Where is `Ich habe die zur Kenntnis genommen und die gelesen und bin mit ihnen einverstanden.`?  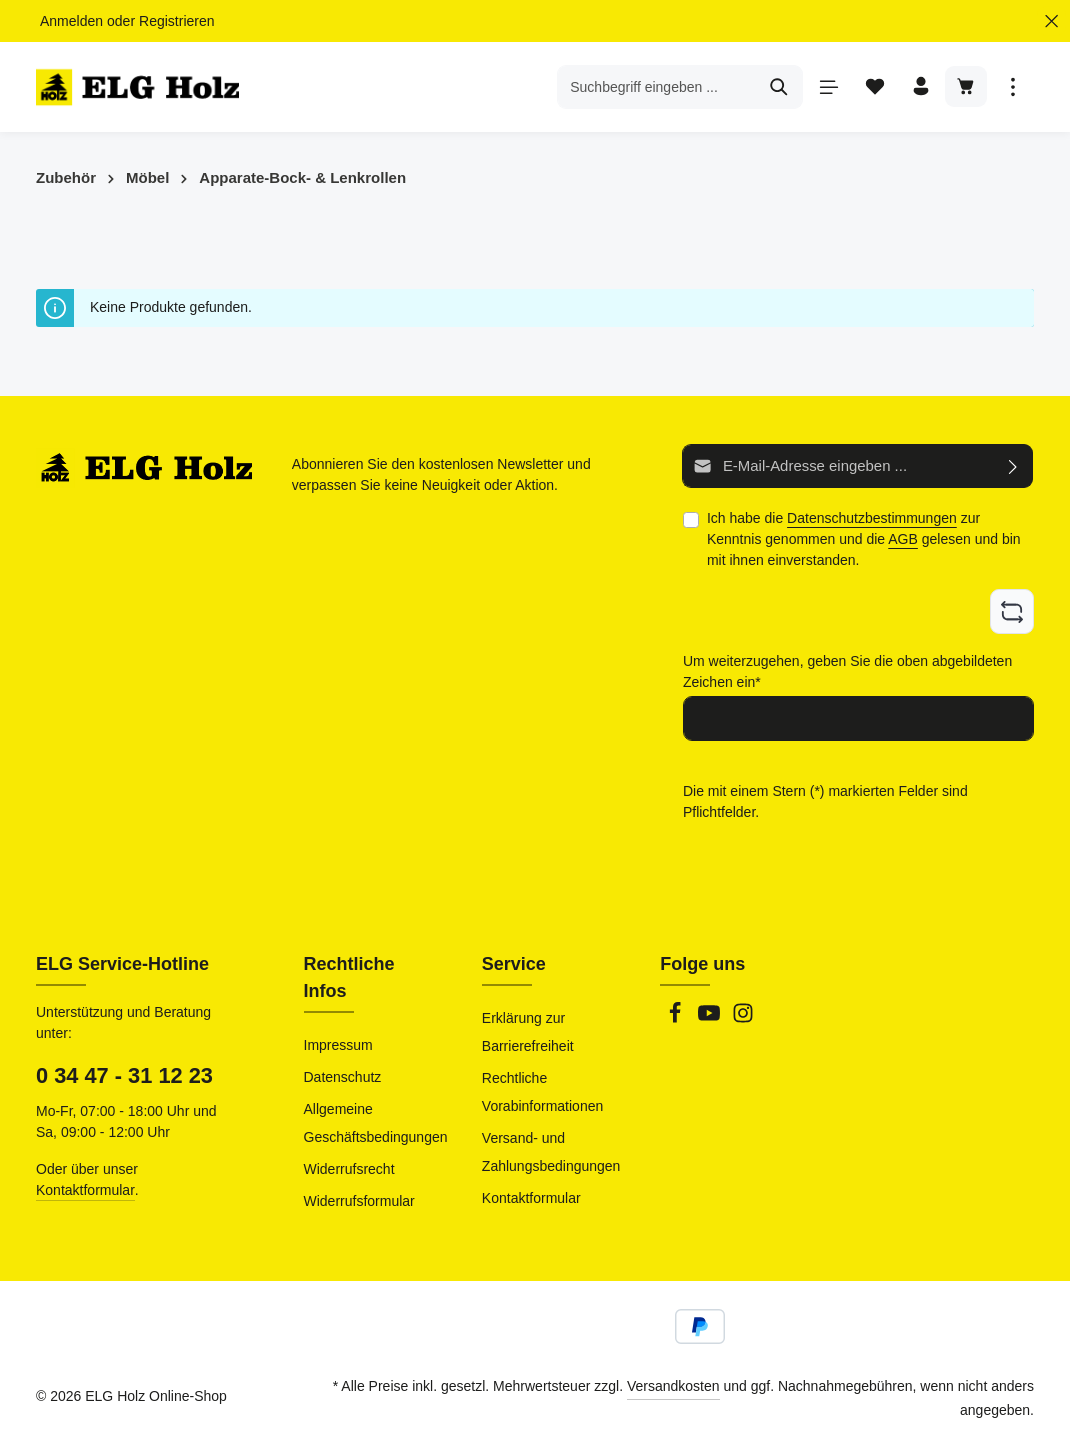
Ich habe die zur Kenntnis genommen und die gelesen und bin mit ihnen einverstanden. is located at coordinates (864, 543).